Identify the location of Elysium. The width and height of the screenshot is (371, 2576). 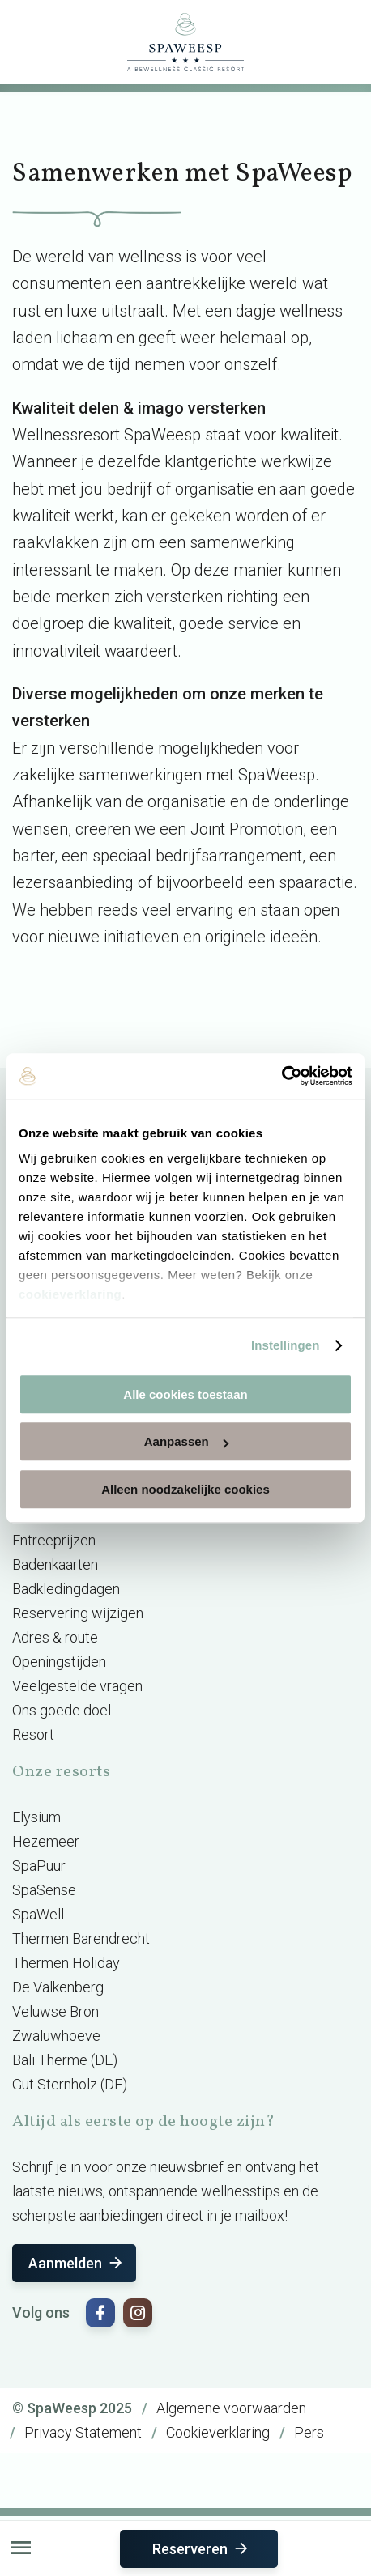
(36, 1817).